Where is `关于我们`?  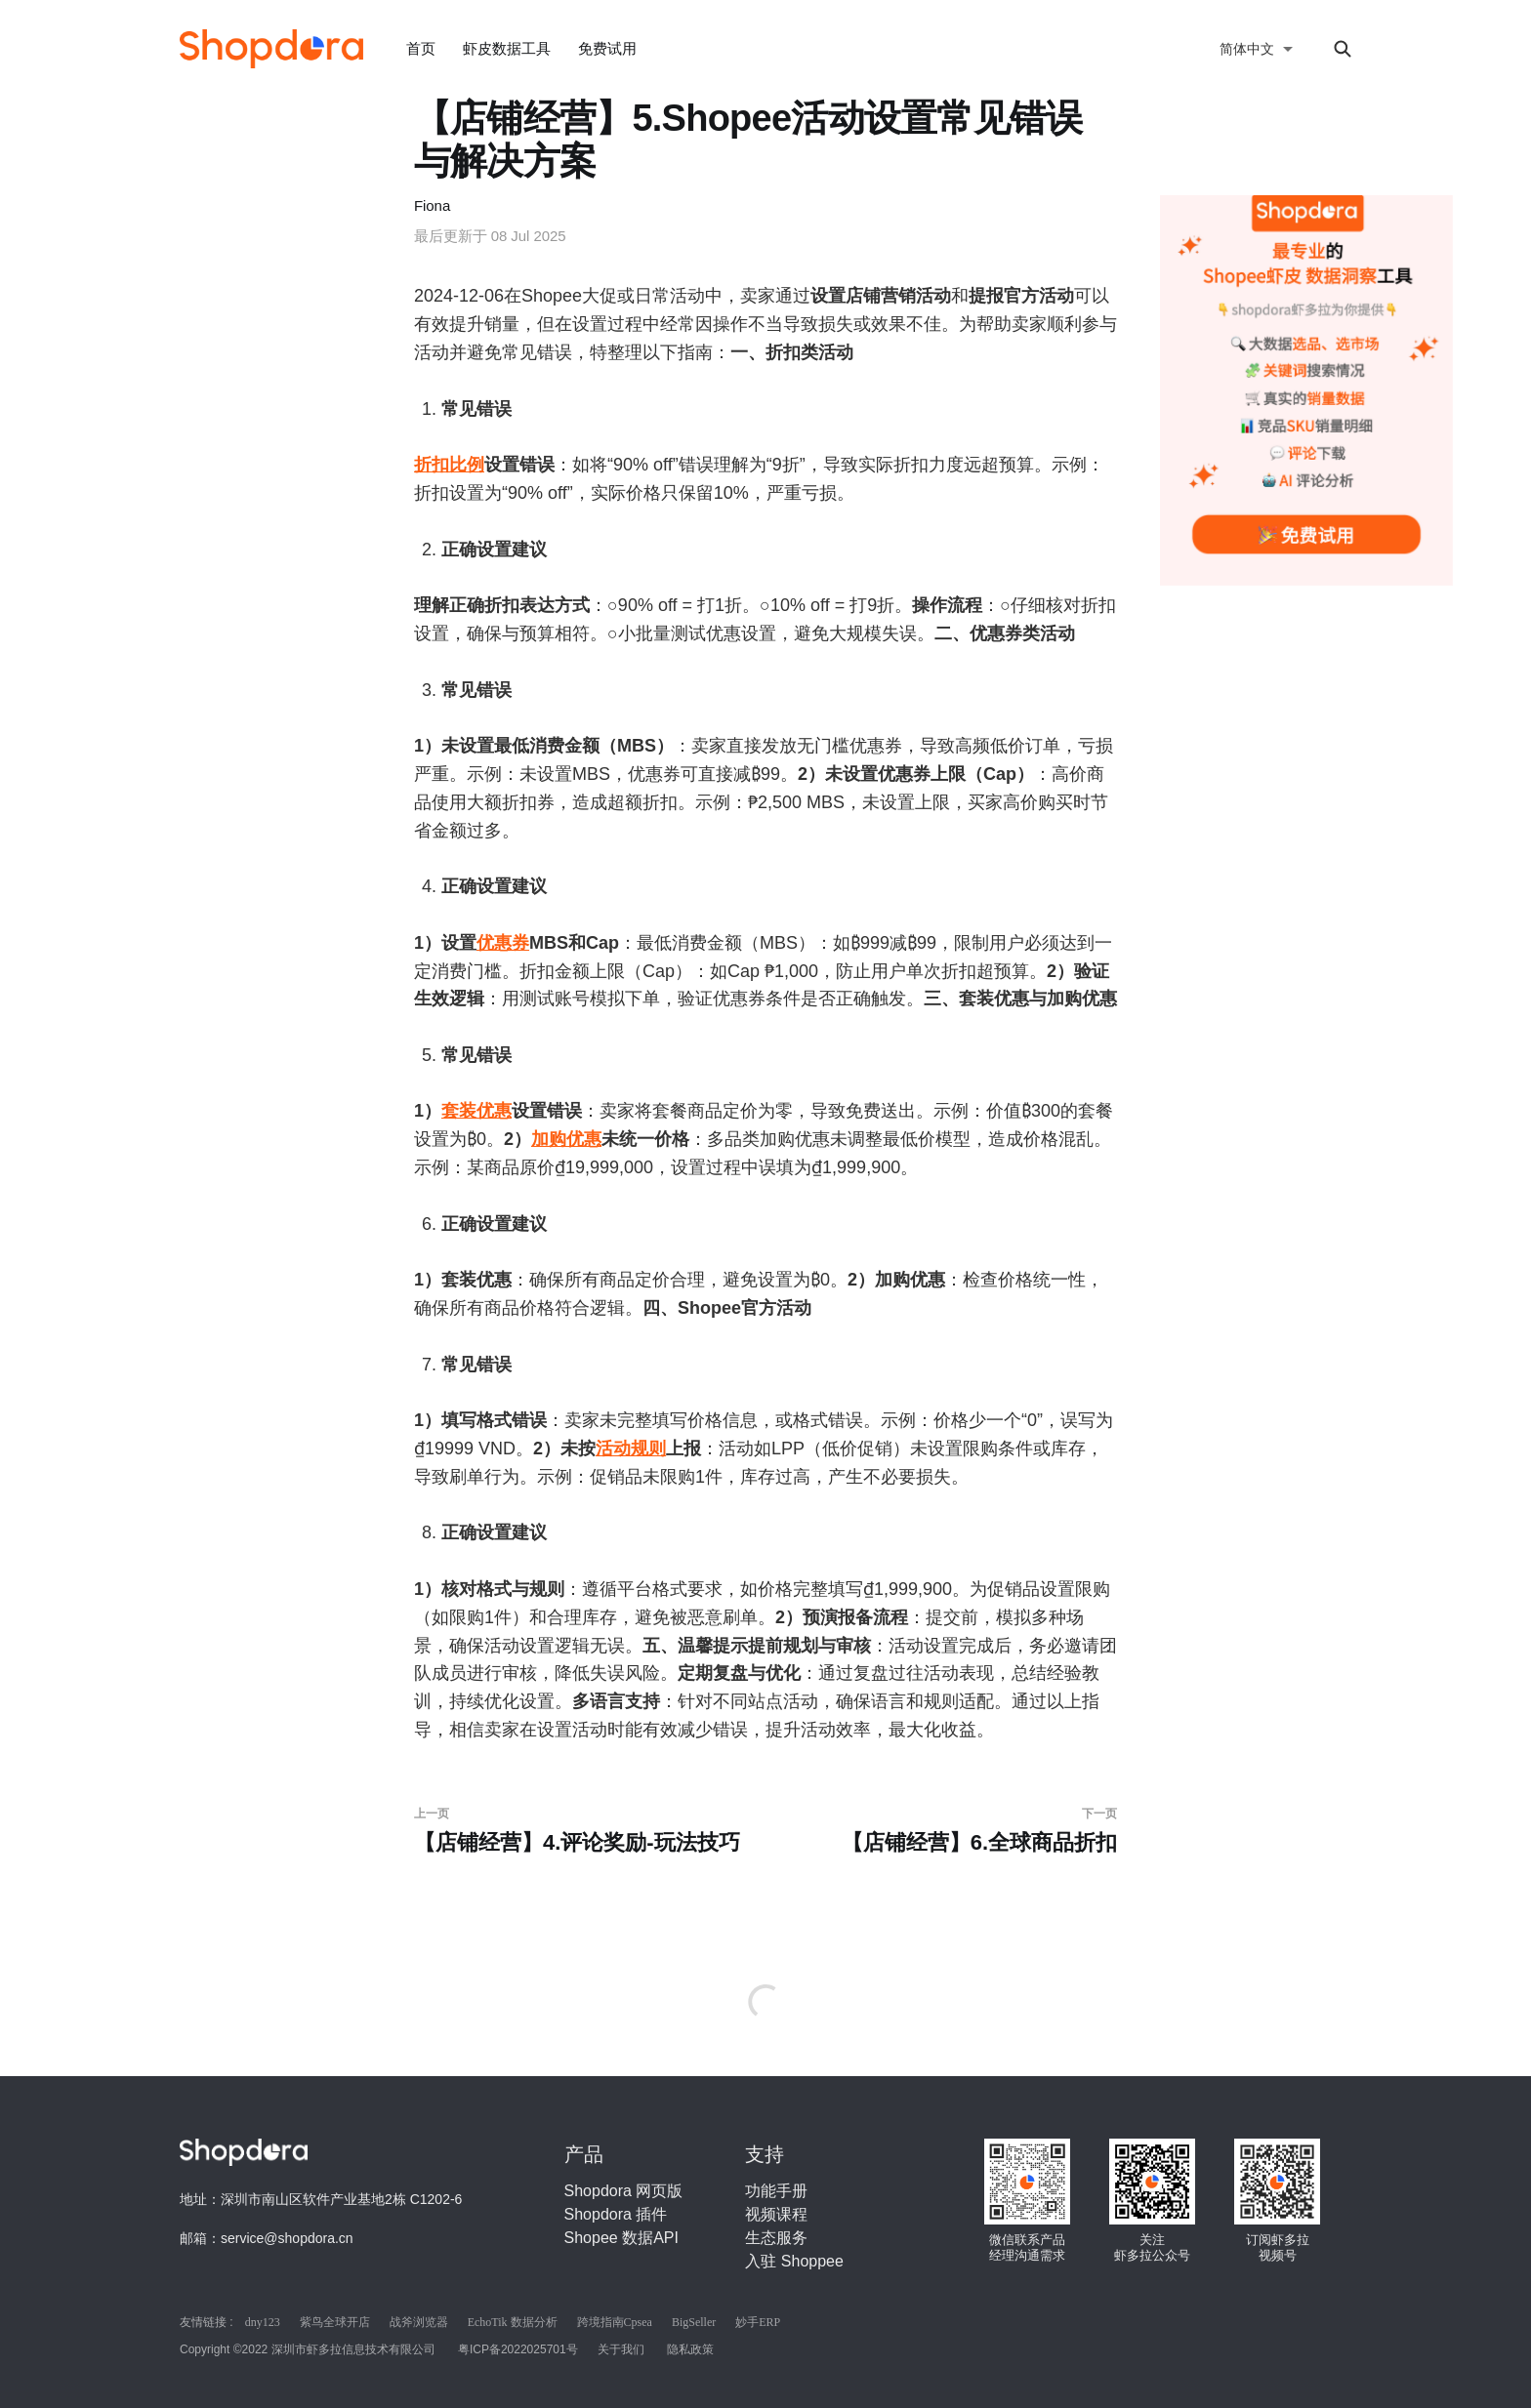
关于我们 is located at coordinates (621, 2349).